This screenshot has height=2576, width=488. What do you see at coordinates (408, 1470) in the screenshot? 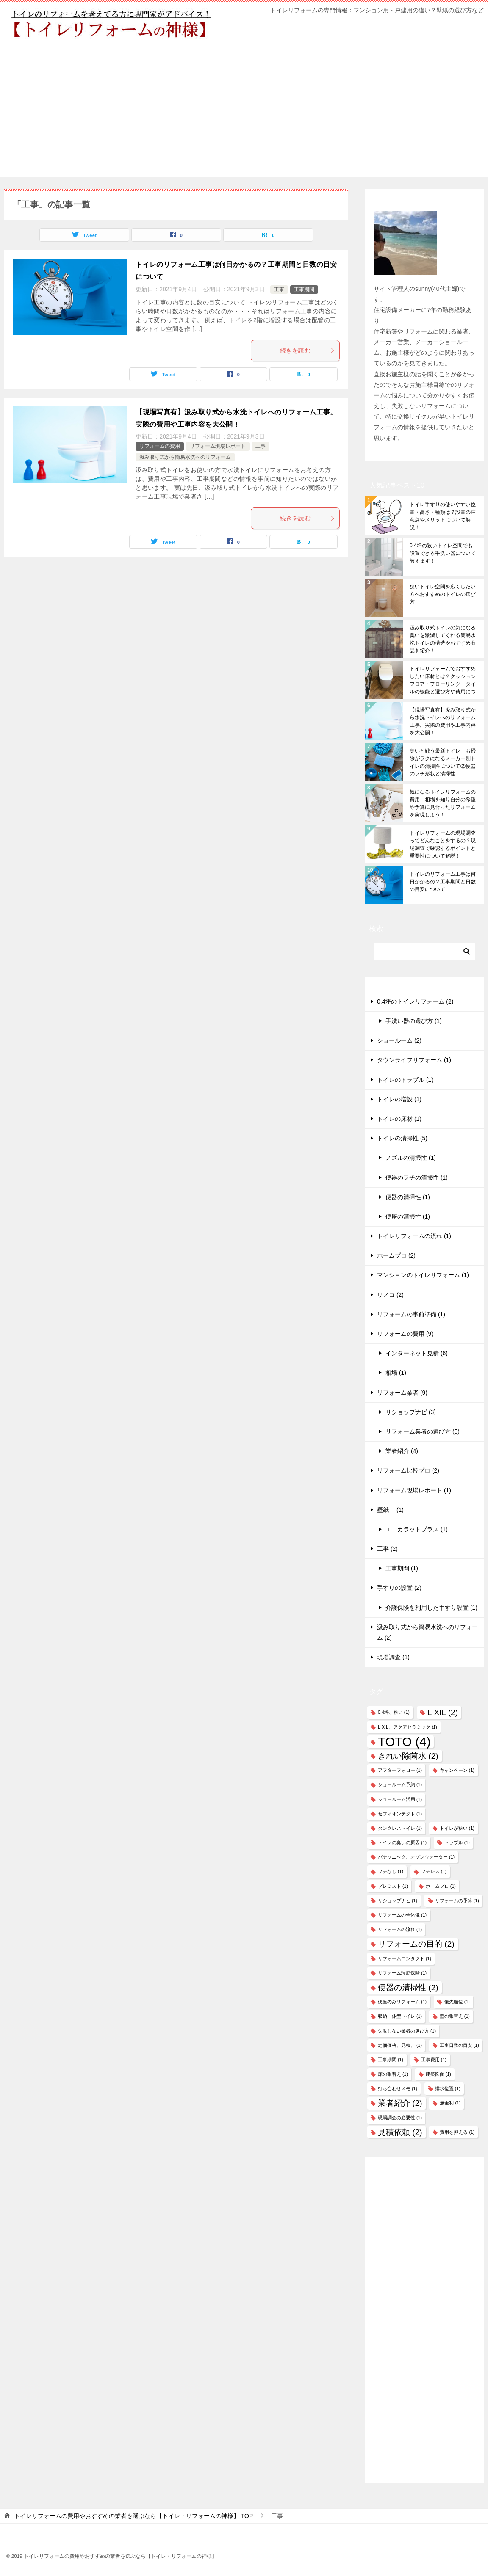
I see `リフォーム比較プロ (2)` at bounding box center [408, 1470].